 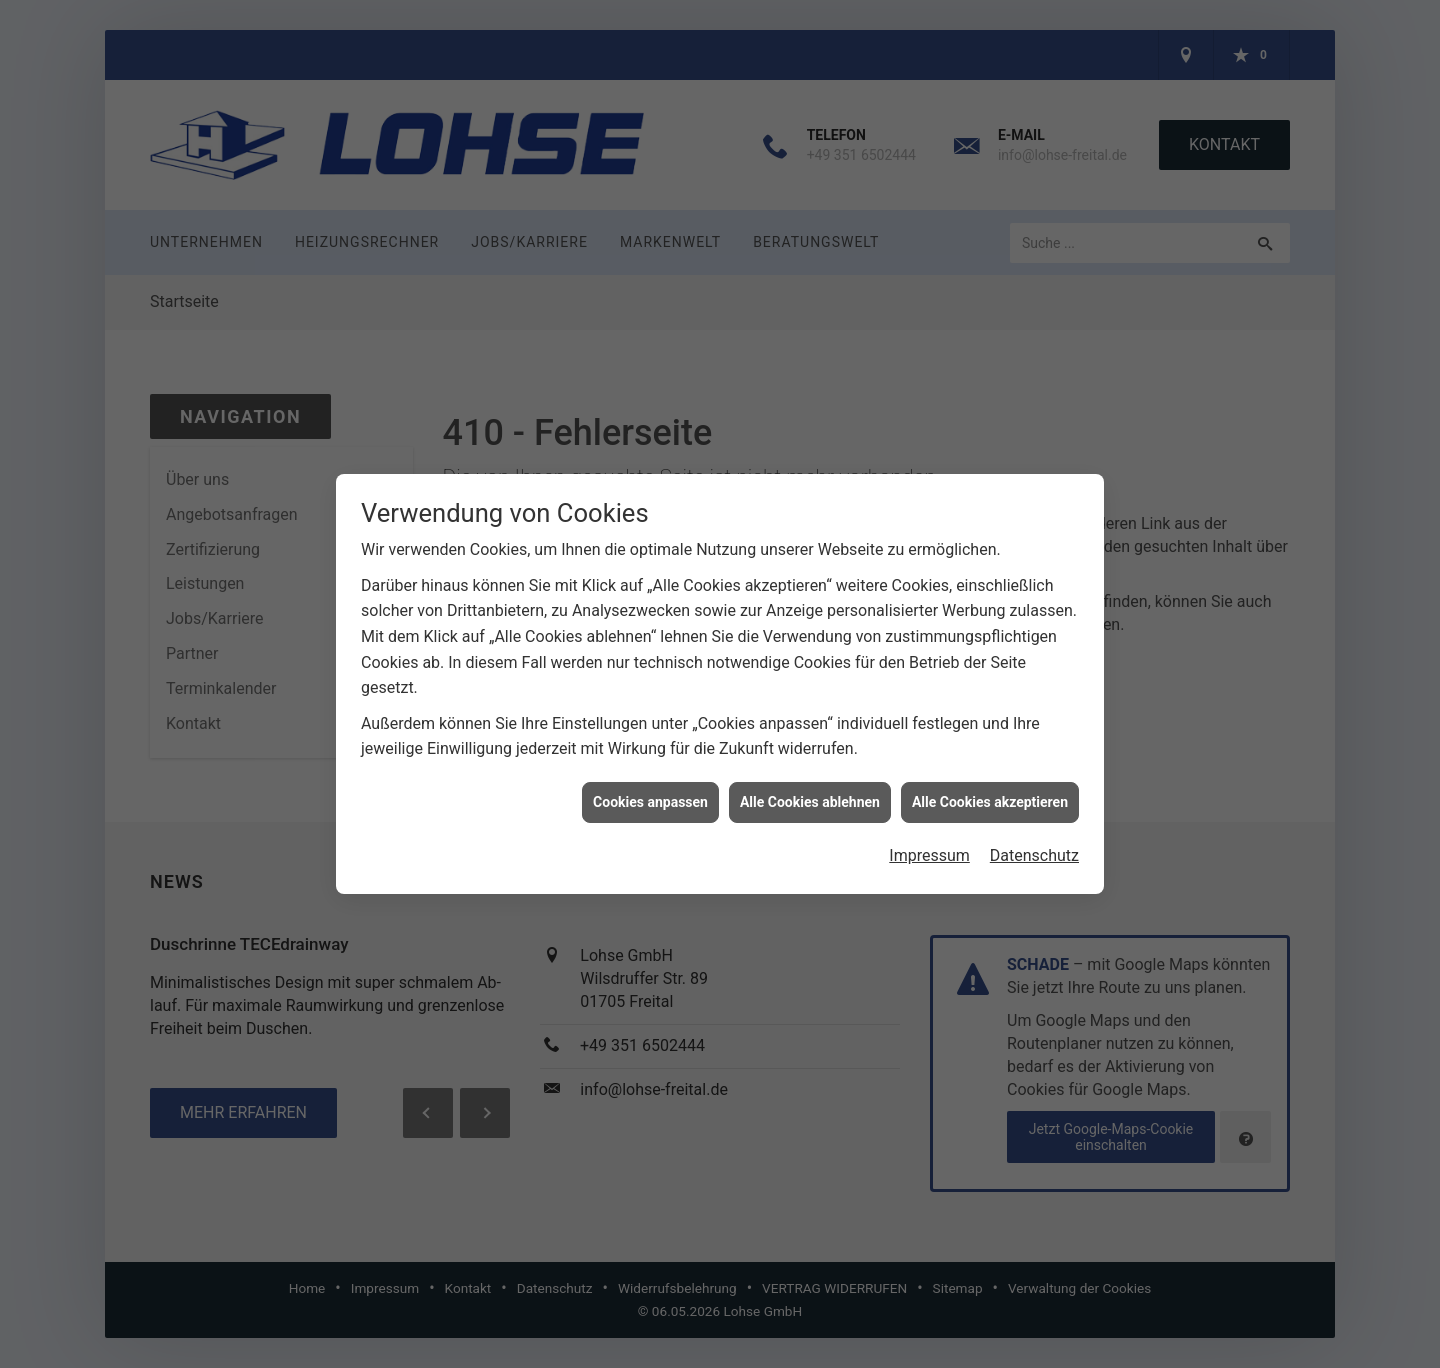 What do you see at coordinates (990, 789) in the screenshot?
I see `Alle Cookies akzeptieren` at bounding box center [990, 789].